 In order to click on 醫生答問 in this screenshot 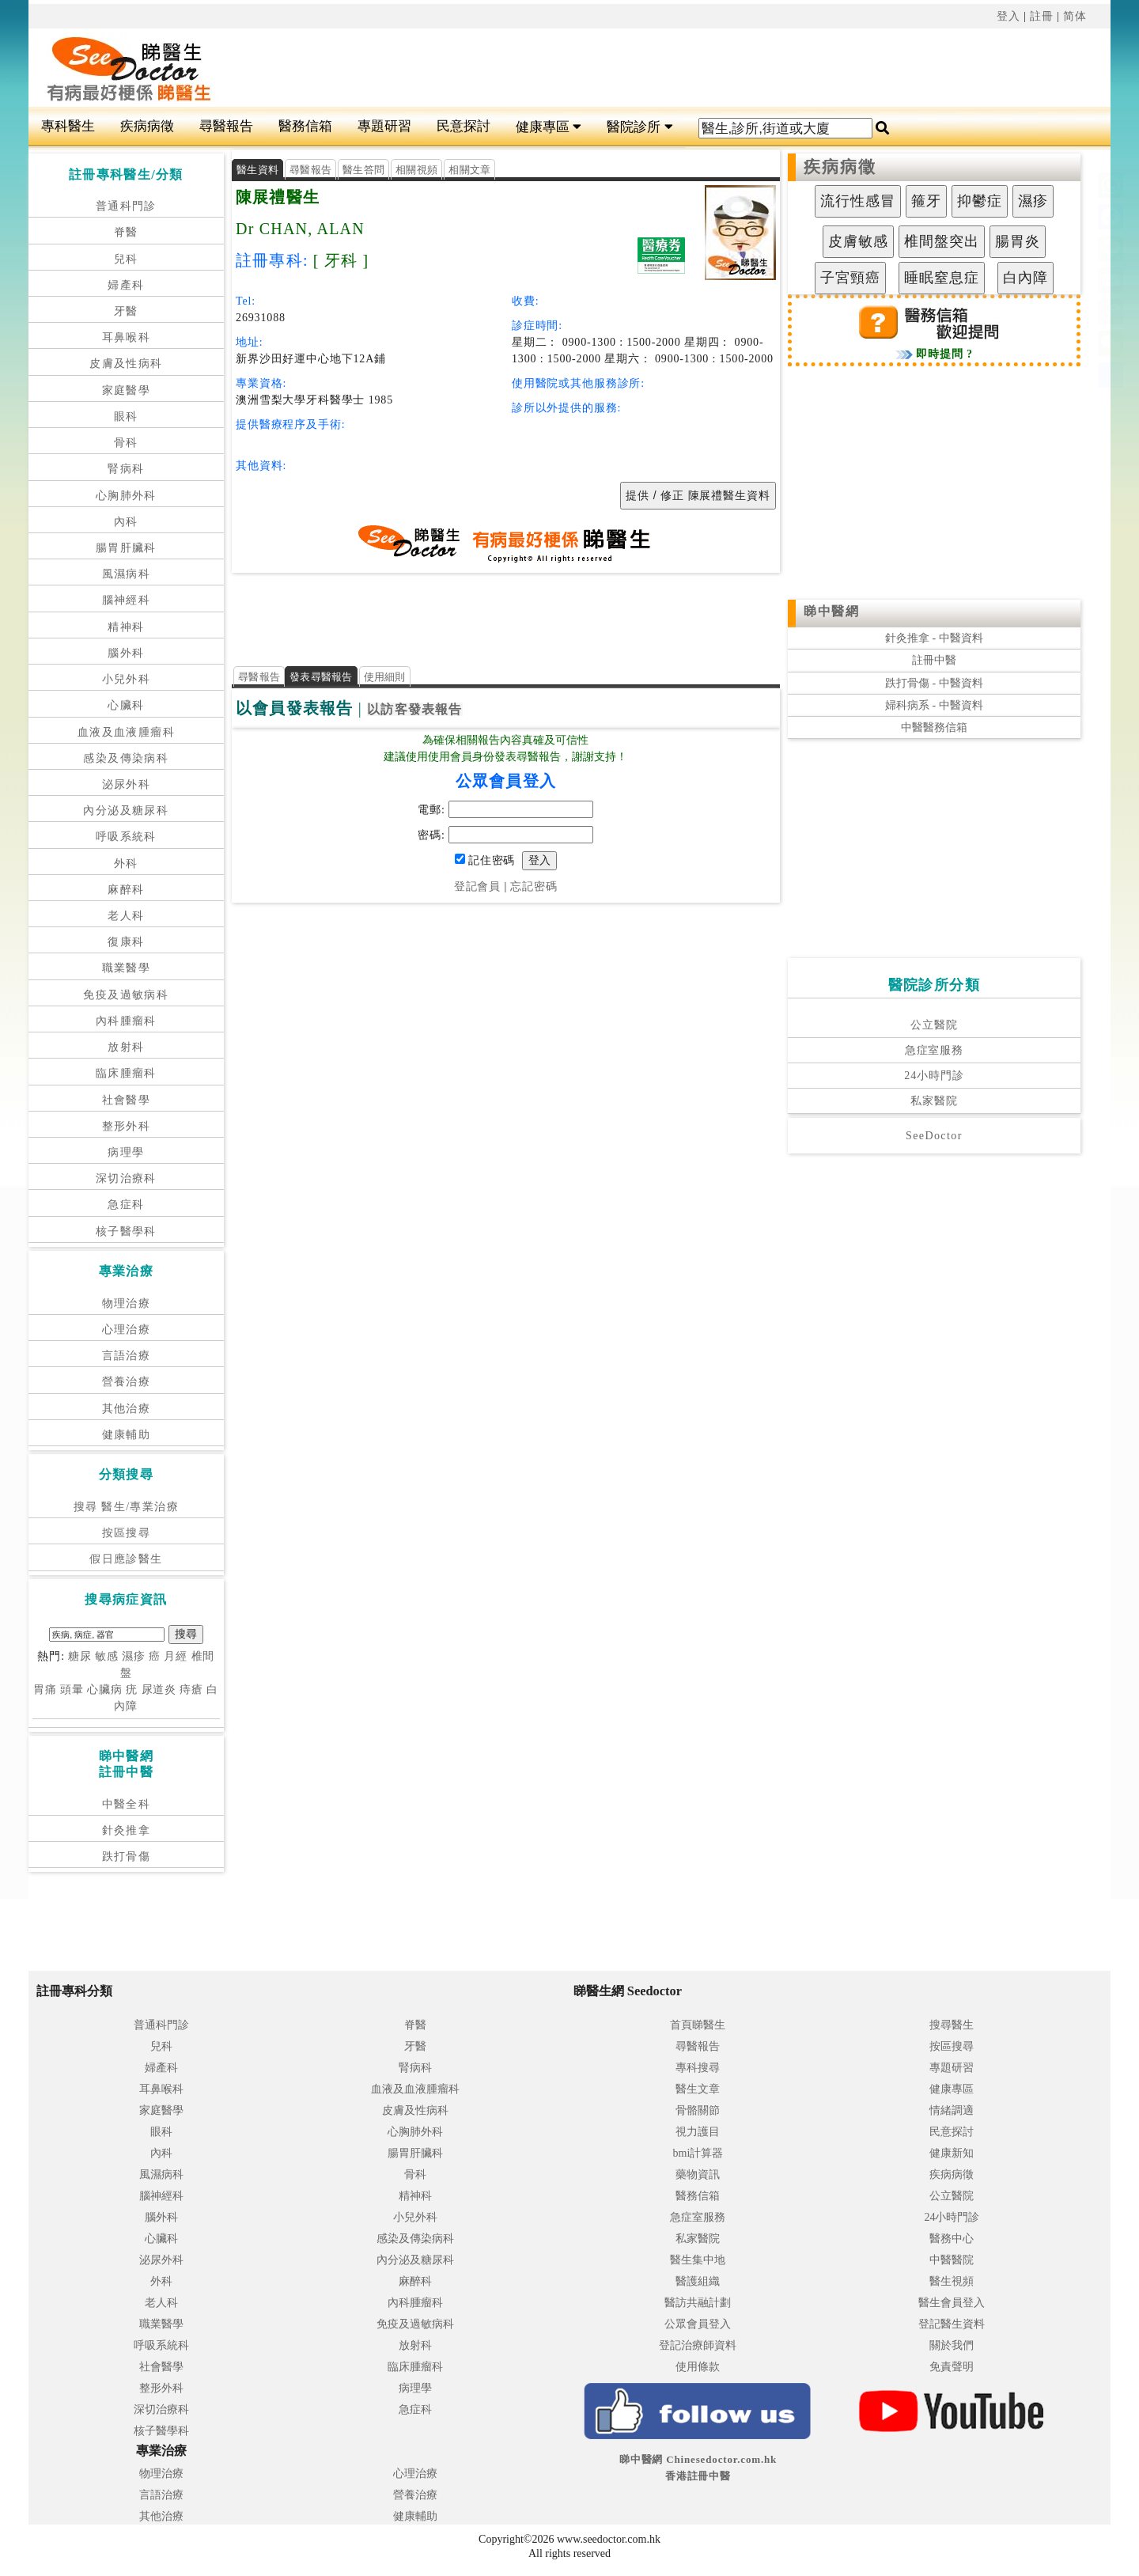, I will do `click(363, 170)`.